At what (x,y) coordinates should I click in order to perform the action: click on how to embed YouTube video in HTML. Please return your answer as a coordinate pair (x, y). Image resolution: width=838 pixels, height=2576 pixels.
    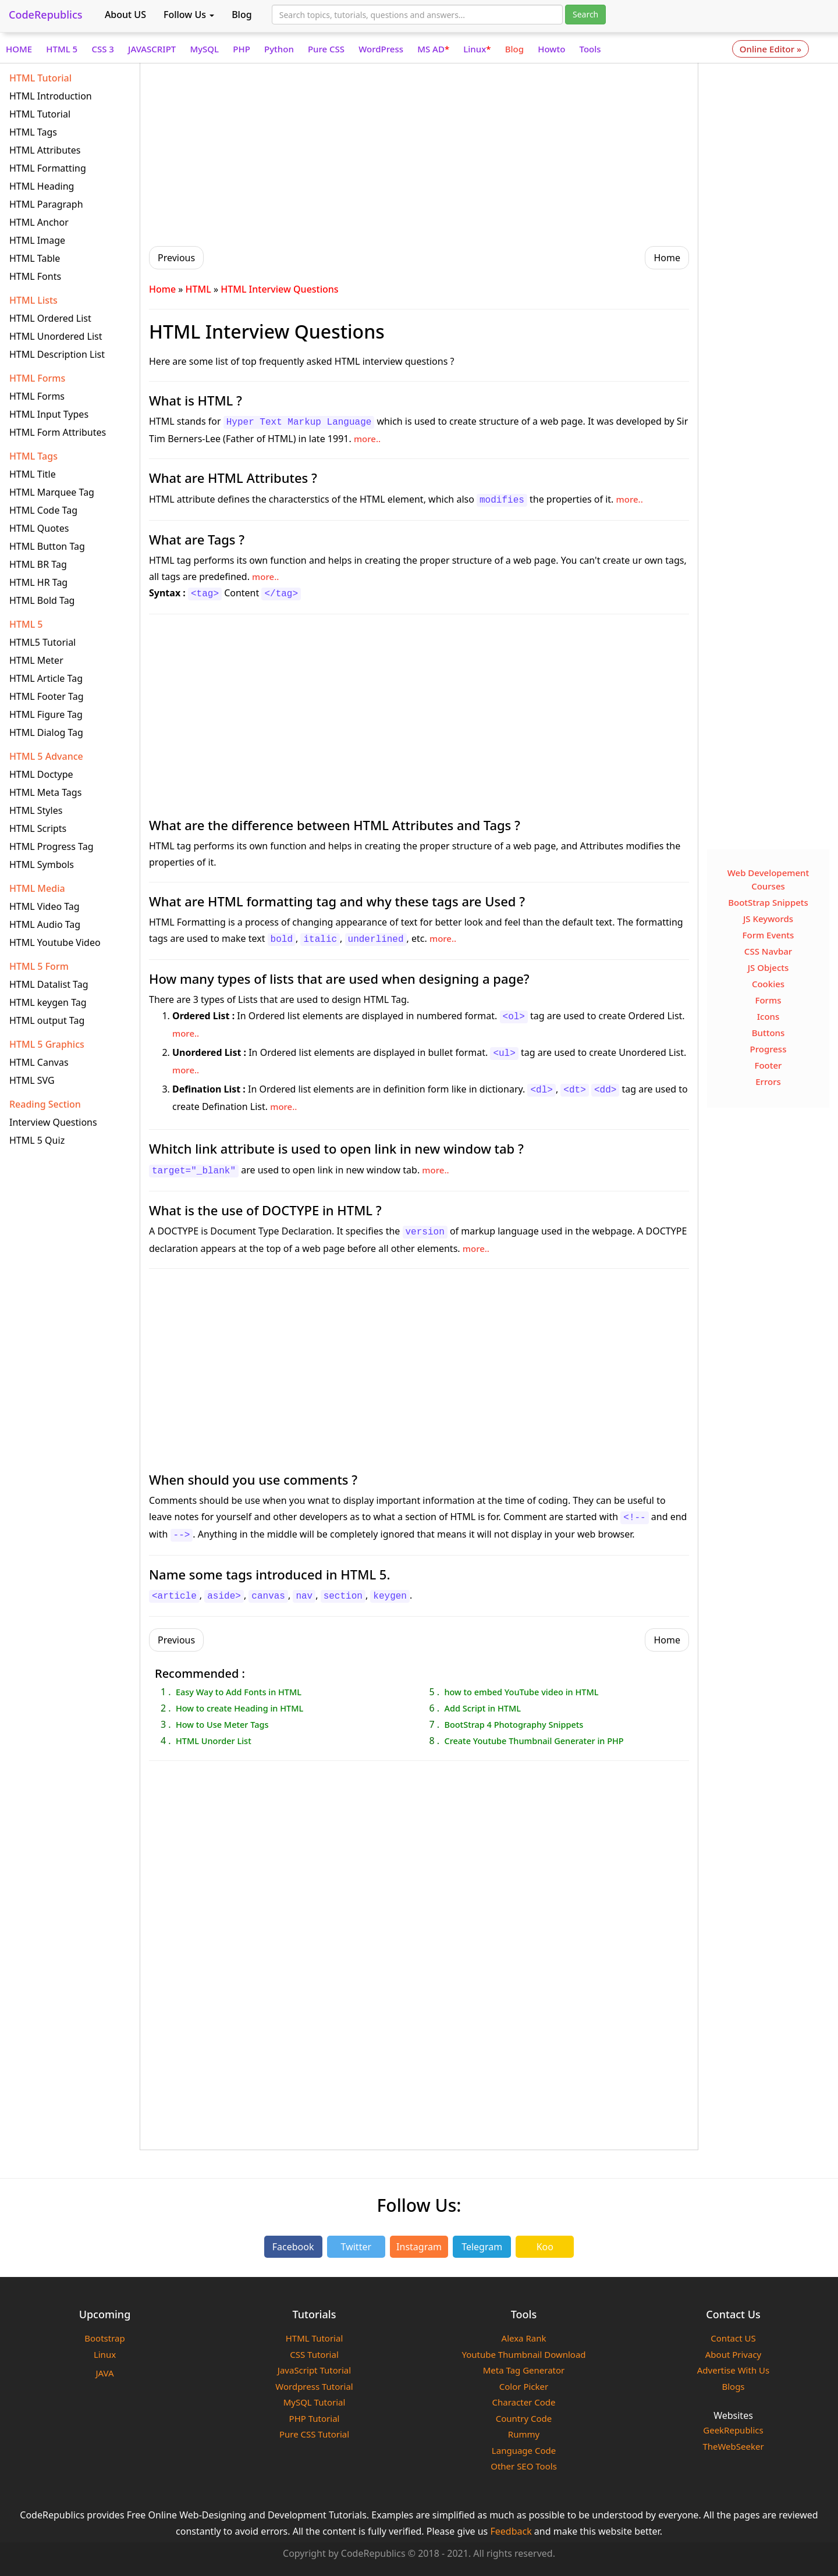
    Looking at the image, I should click on (521, 1692).